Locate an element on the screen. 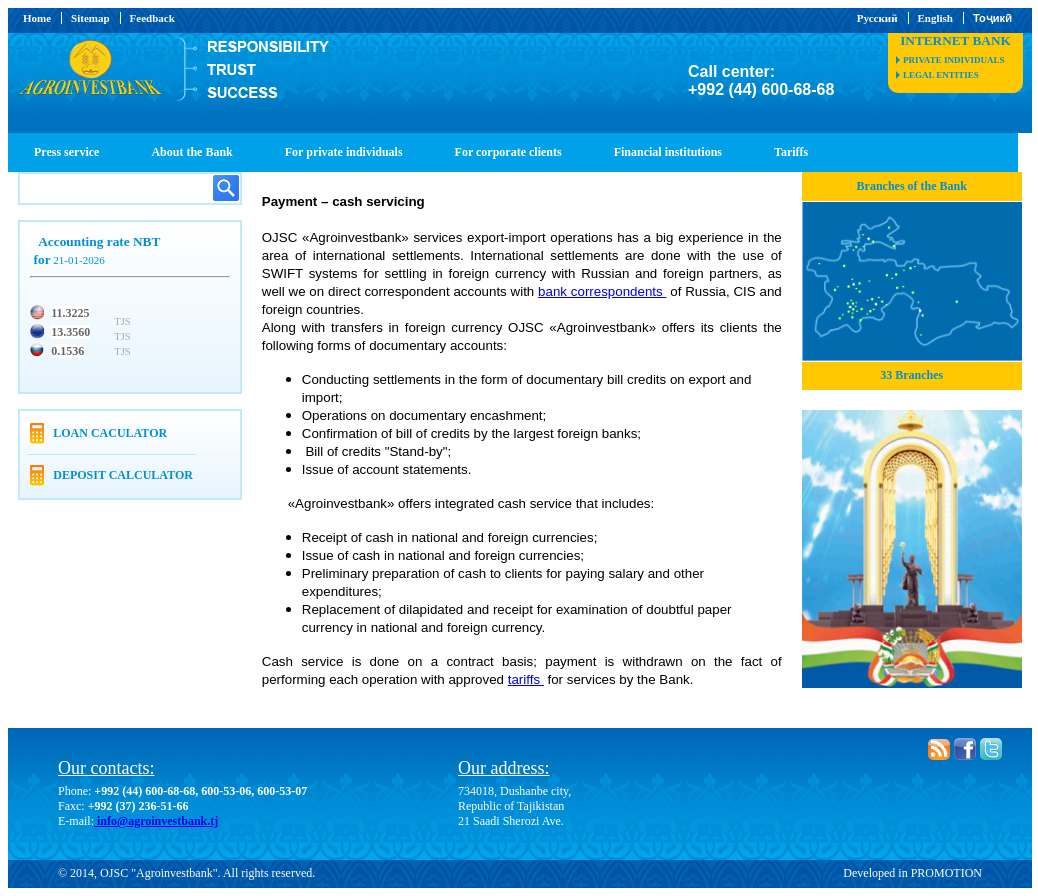  Feedback is located at coordinates (152, 18).